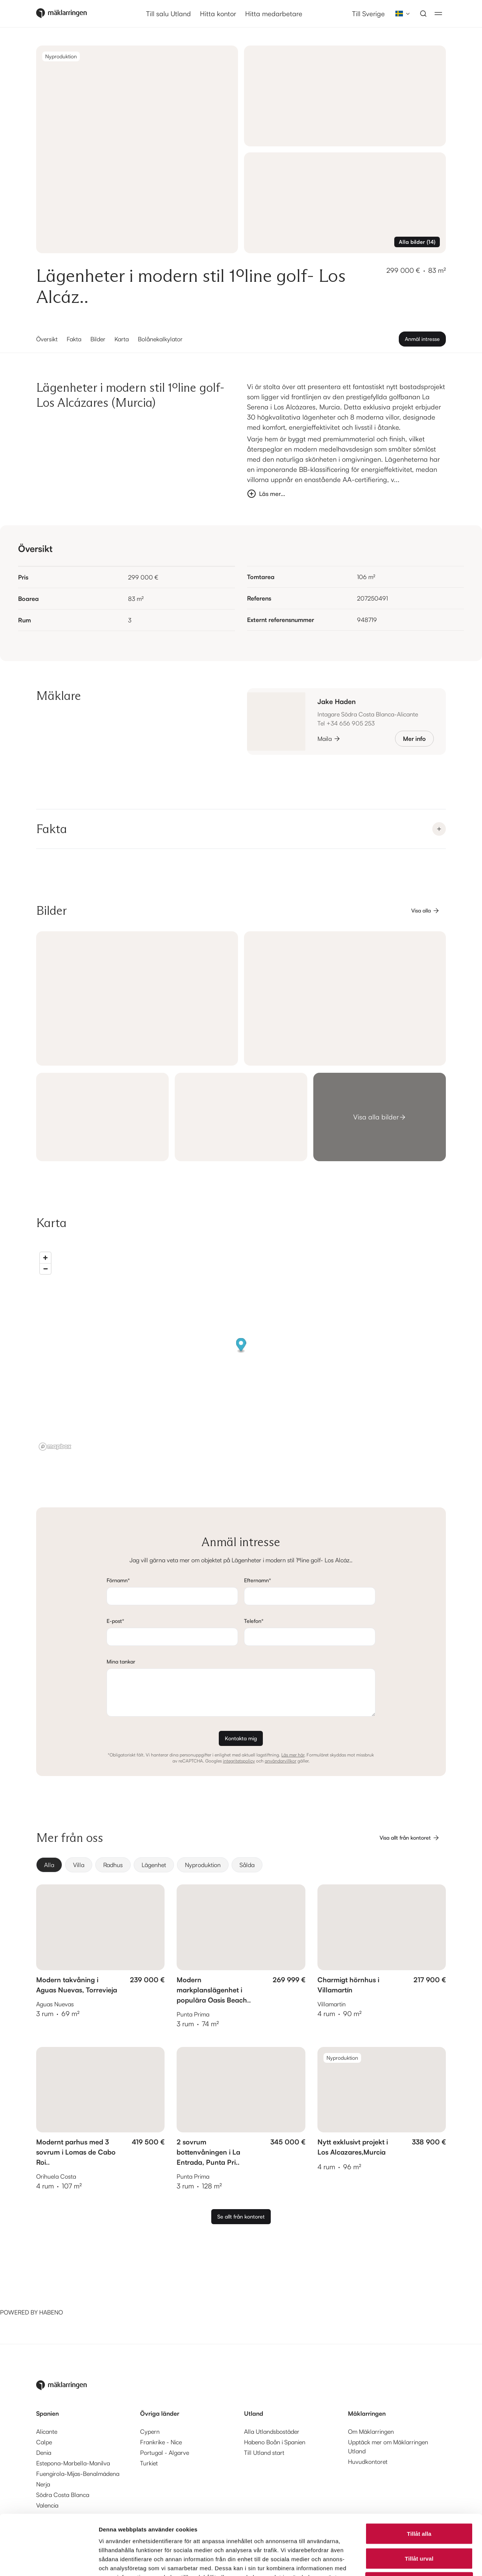  Describe the element at coordinates (241, 2216) in the screenshot. I see `Se allt från kontoret` at that location.